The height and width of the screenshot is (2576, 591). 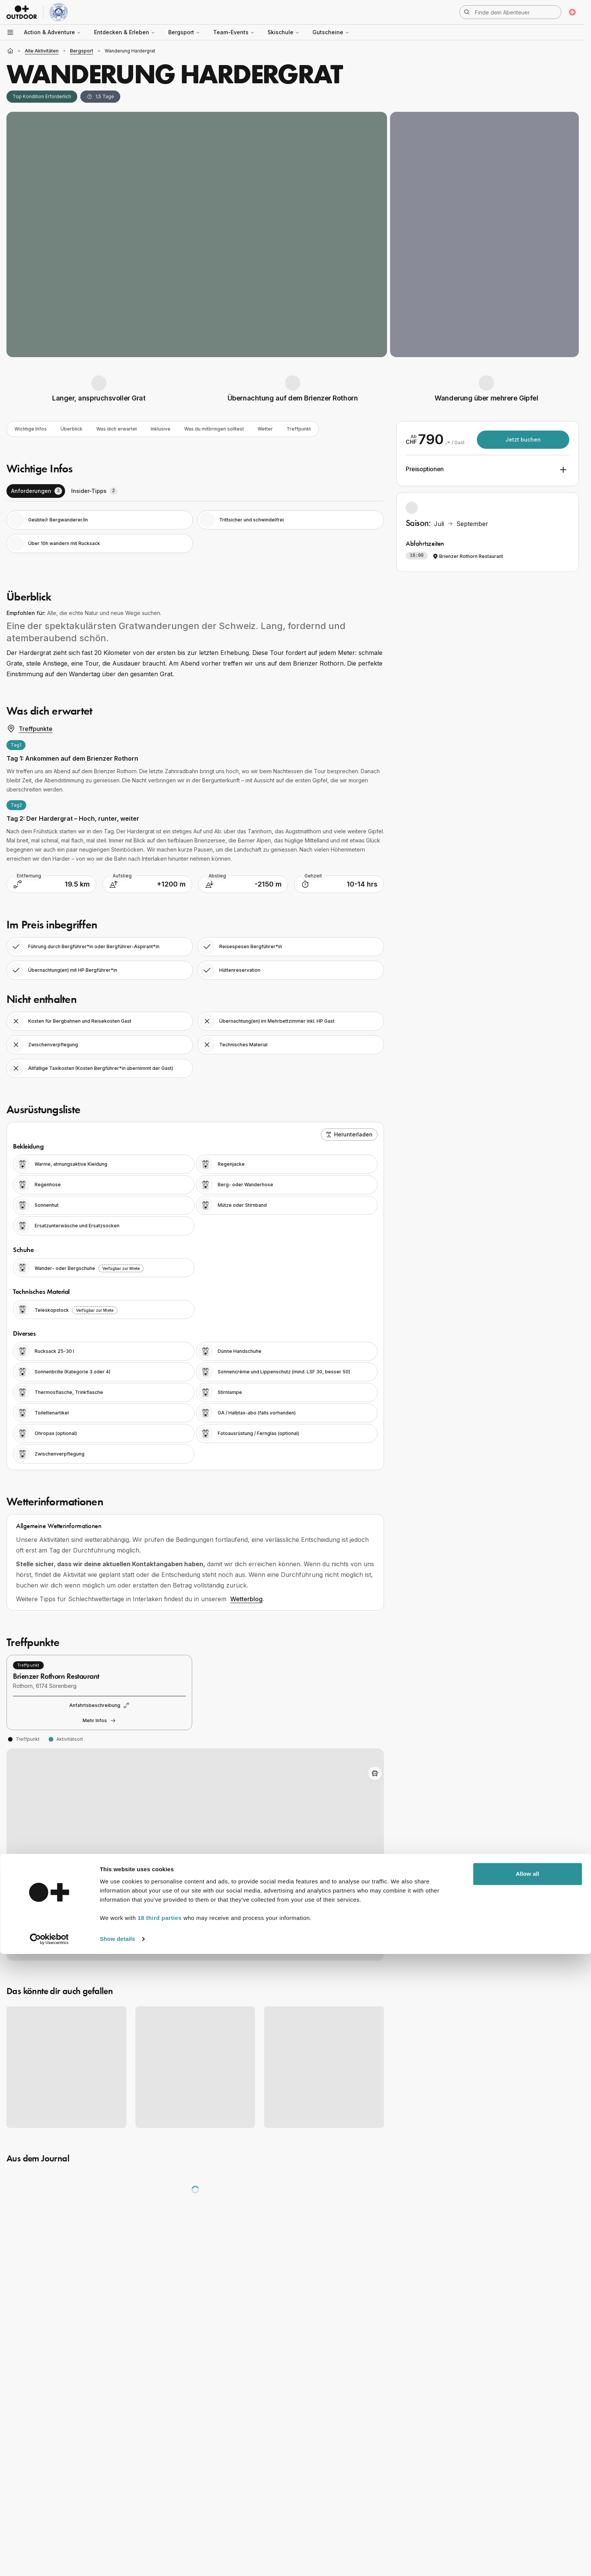 I want to click on 18 third parties, so click(x=160, y=2540).